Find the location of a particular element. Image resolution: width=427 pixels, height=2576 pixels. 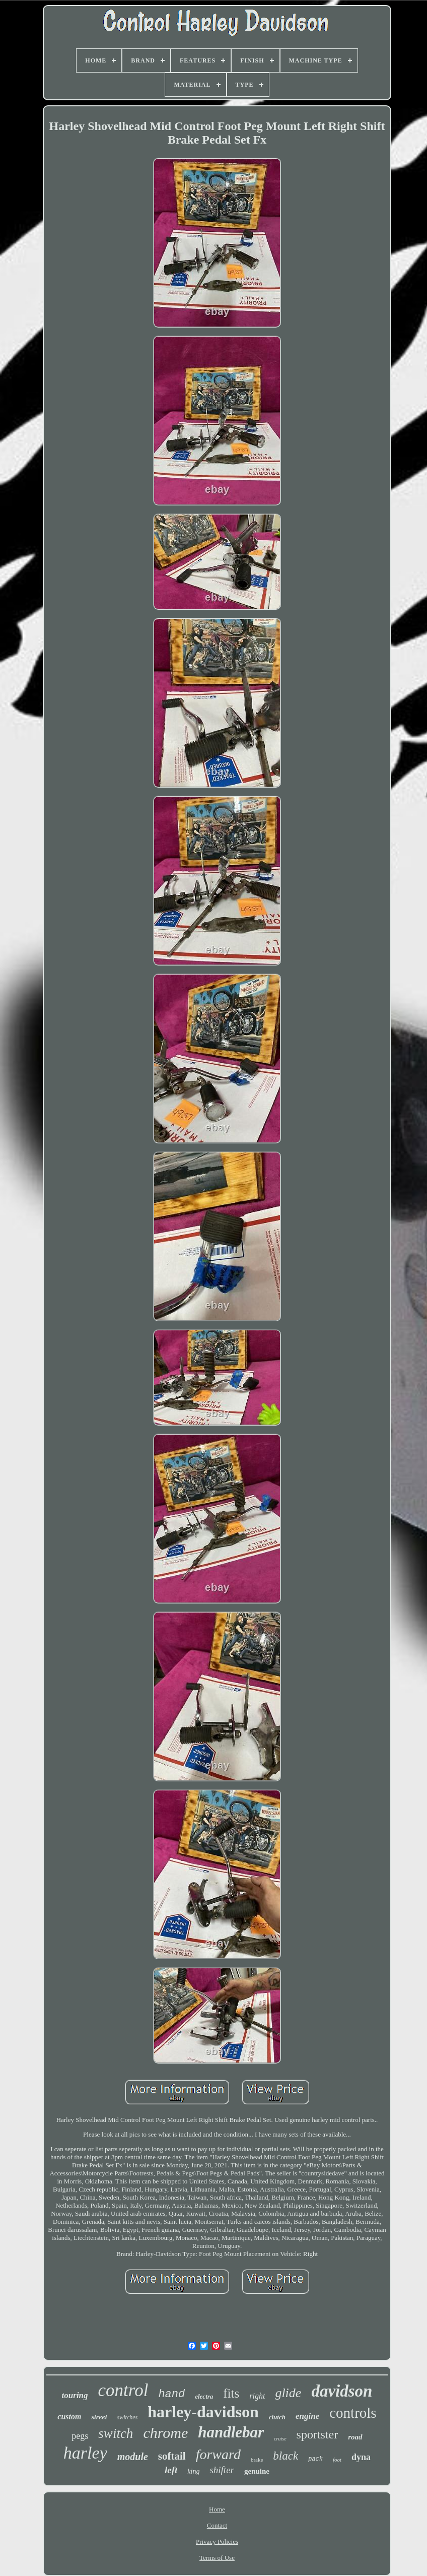

dyna is located at coordinates (361, 2457).